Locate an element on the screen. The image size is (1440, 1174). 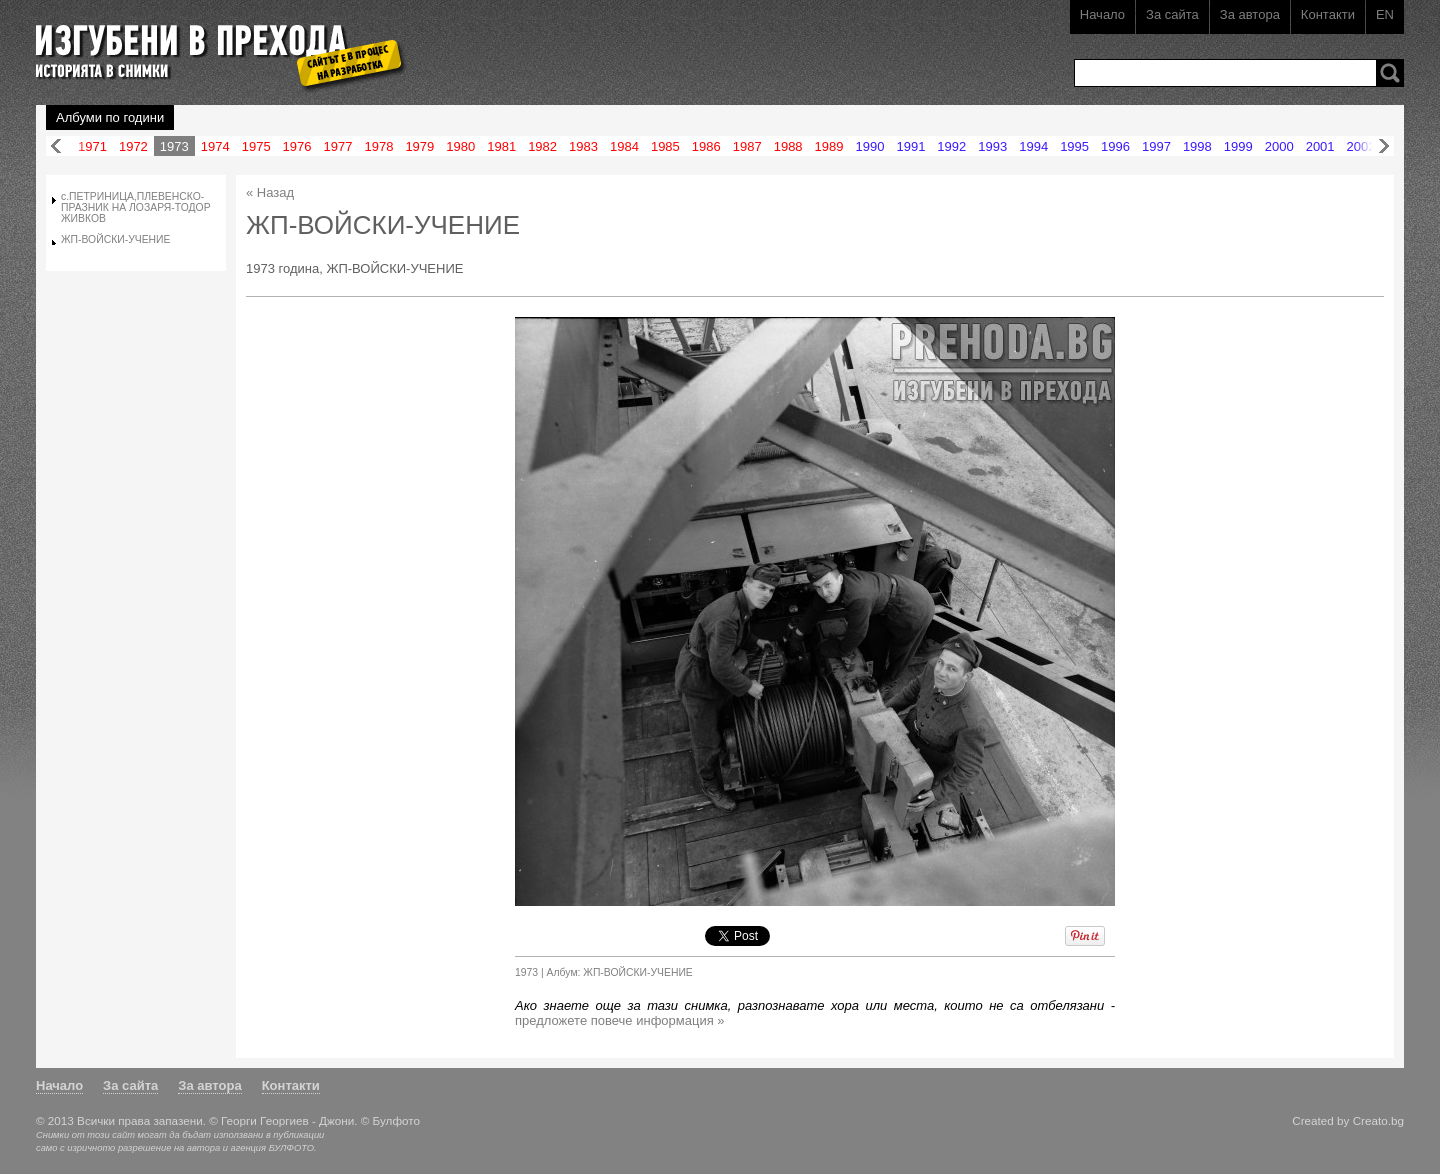
1990 is located at coordinates (870, 146).